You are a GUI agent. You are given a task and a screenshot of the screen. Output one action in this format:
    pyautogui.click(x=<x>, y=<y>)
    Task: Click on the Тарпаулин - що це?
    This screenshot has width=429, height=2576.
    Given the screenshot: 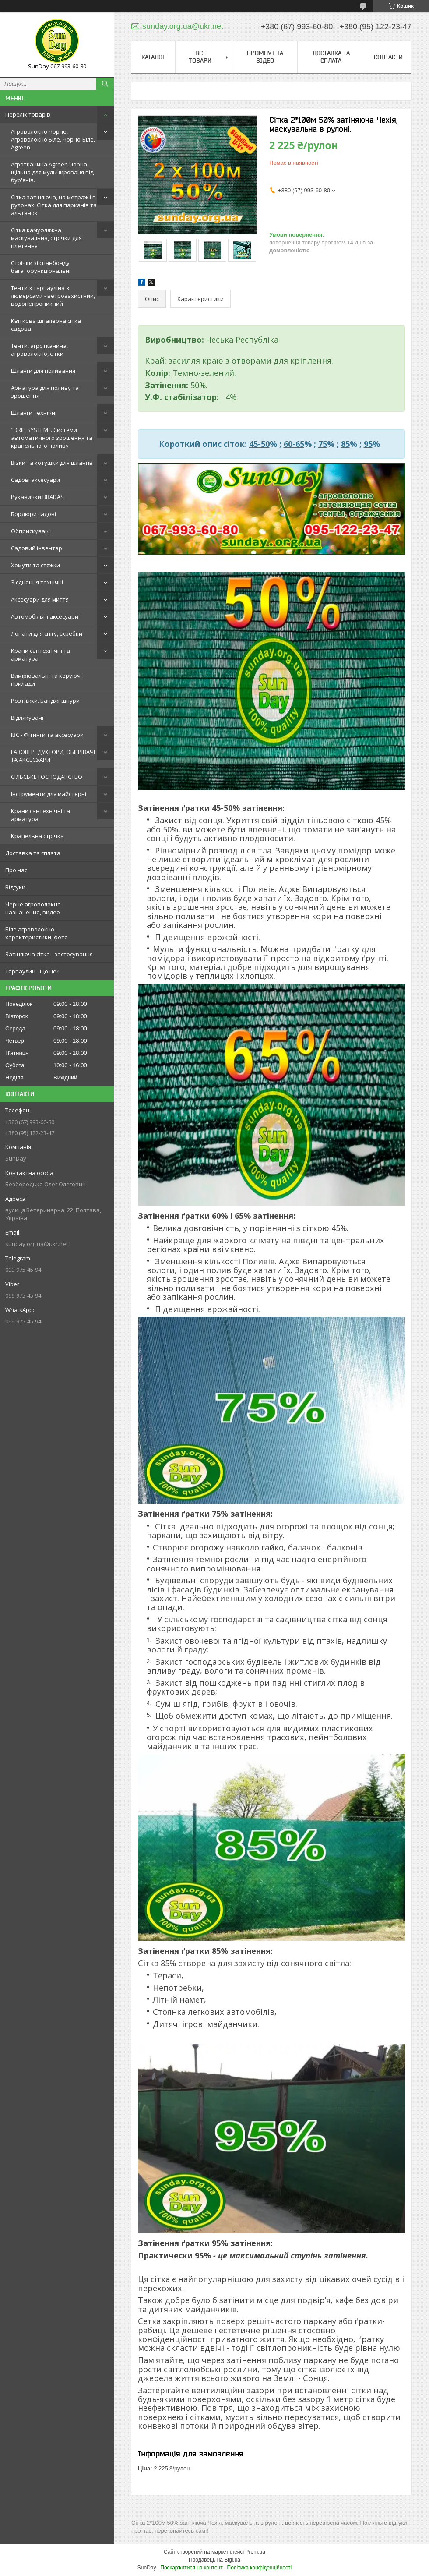 What is the action you would take?
    pyautogui.click(x=32, y=971)
    